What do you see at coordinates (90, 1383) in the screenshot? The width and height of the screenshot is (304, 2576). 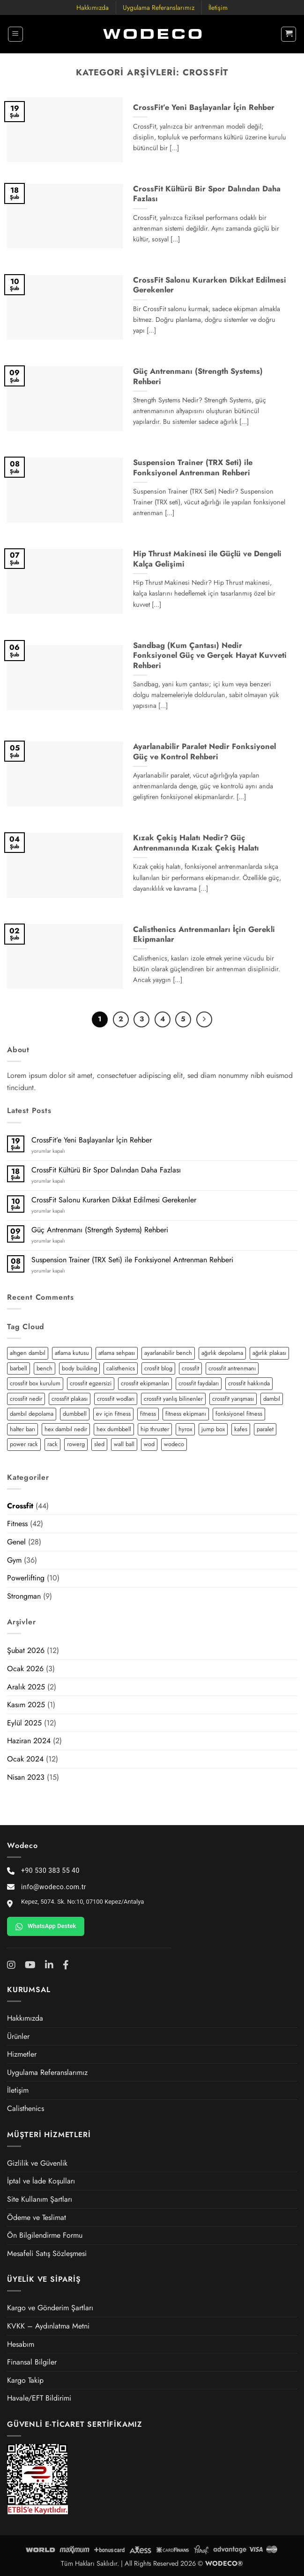 I see `crossfit egzersizi [crossfit egzersizi (3 öge)]` at bounding box center [90, 1383].